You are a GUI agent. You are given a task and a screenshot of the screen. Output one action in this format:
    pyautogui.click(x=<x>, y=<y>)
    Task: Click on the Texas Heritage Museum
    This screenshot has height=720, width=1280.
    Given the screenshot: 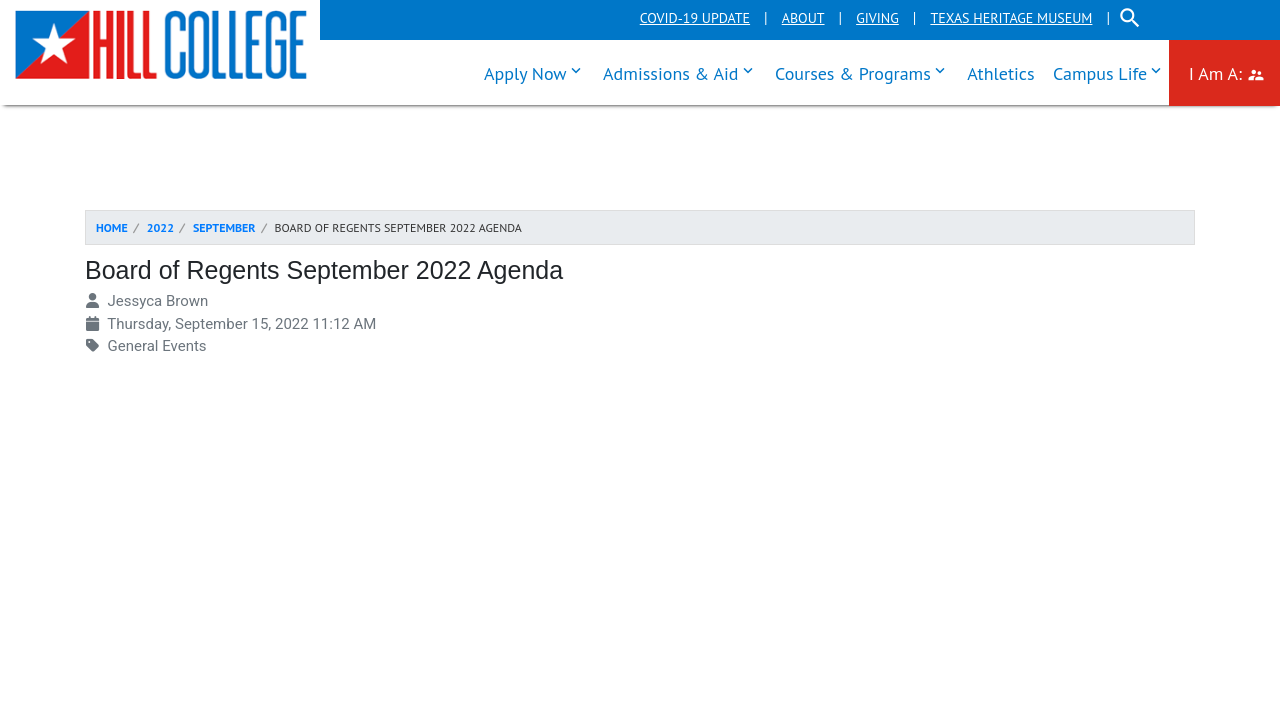 What is the action you would take?
    pyautogui.click(x=1011, y=18)
    